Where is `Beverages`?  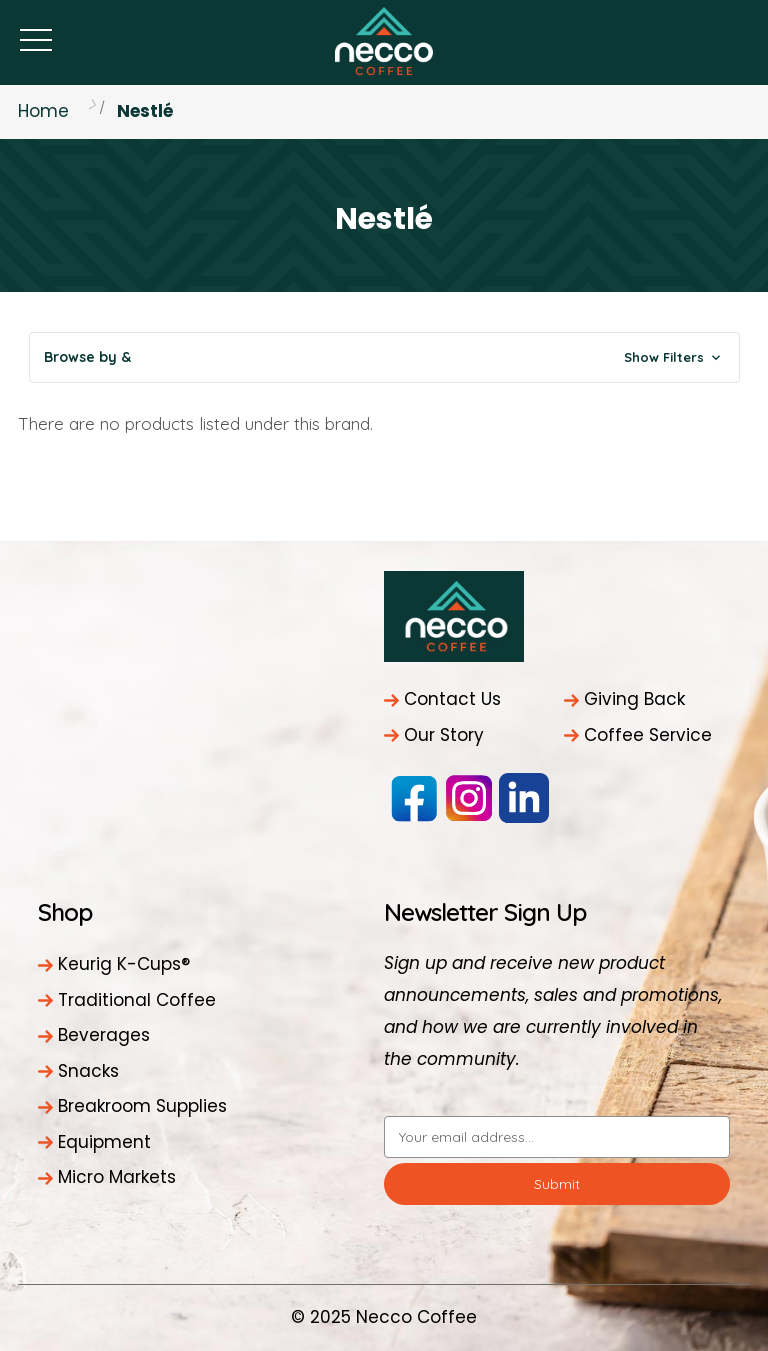 Beverages is located at coordinates (104, 1035).